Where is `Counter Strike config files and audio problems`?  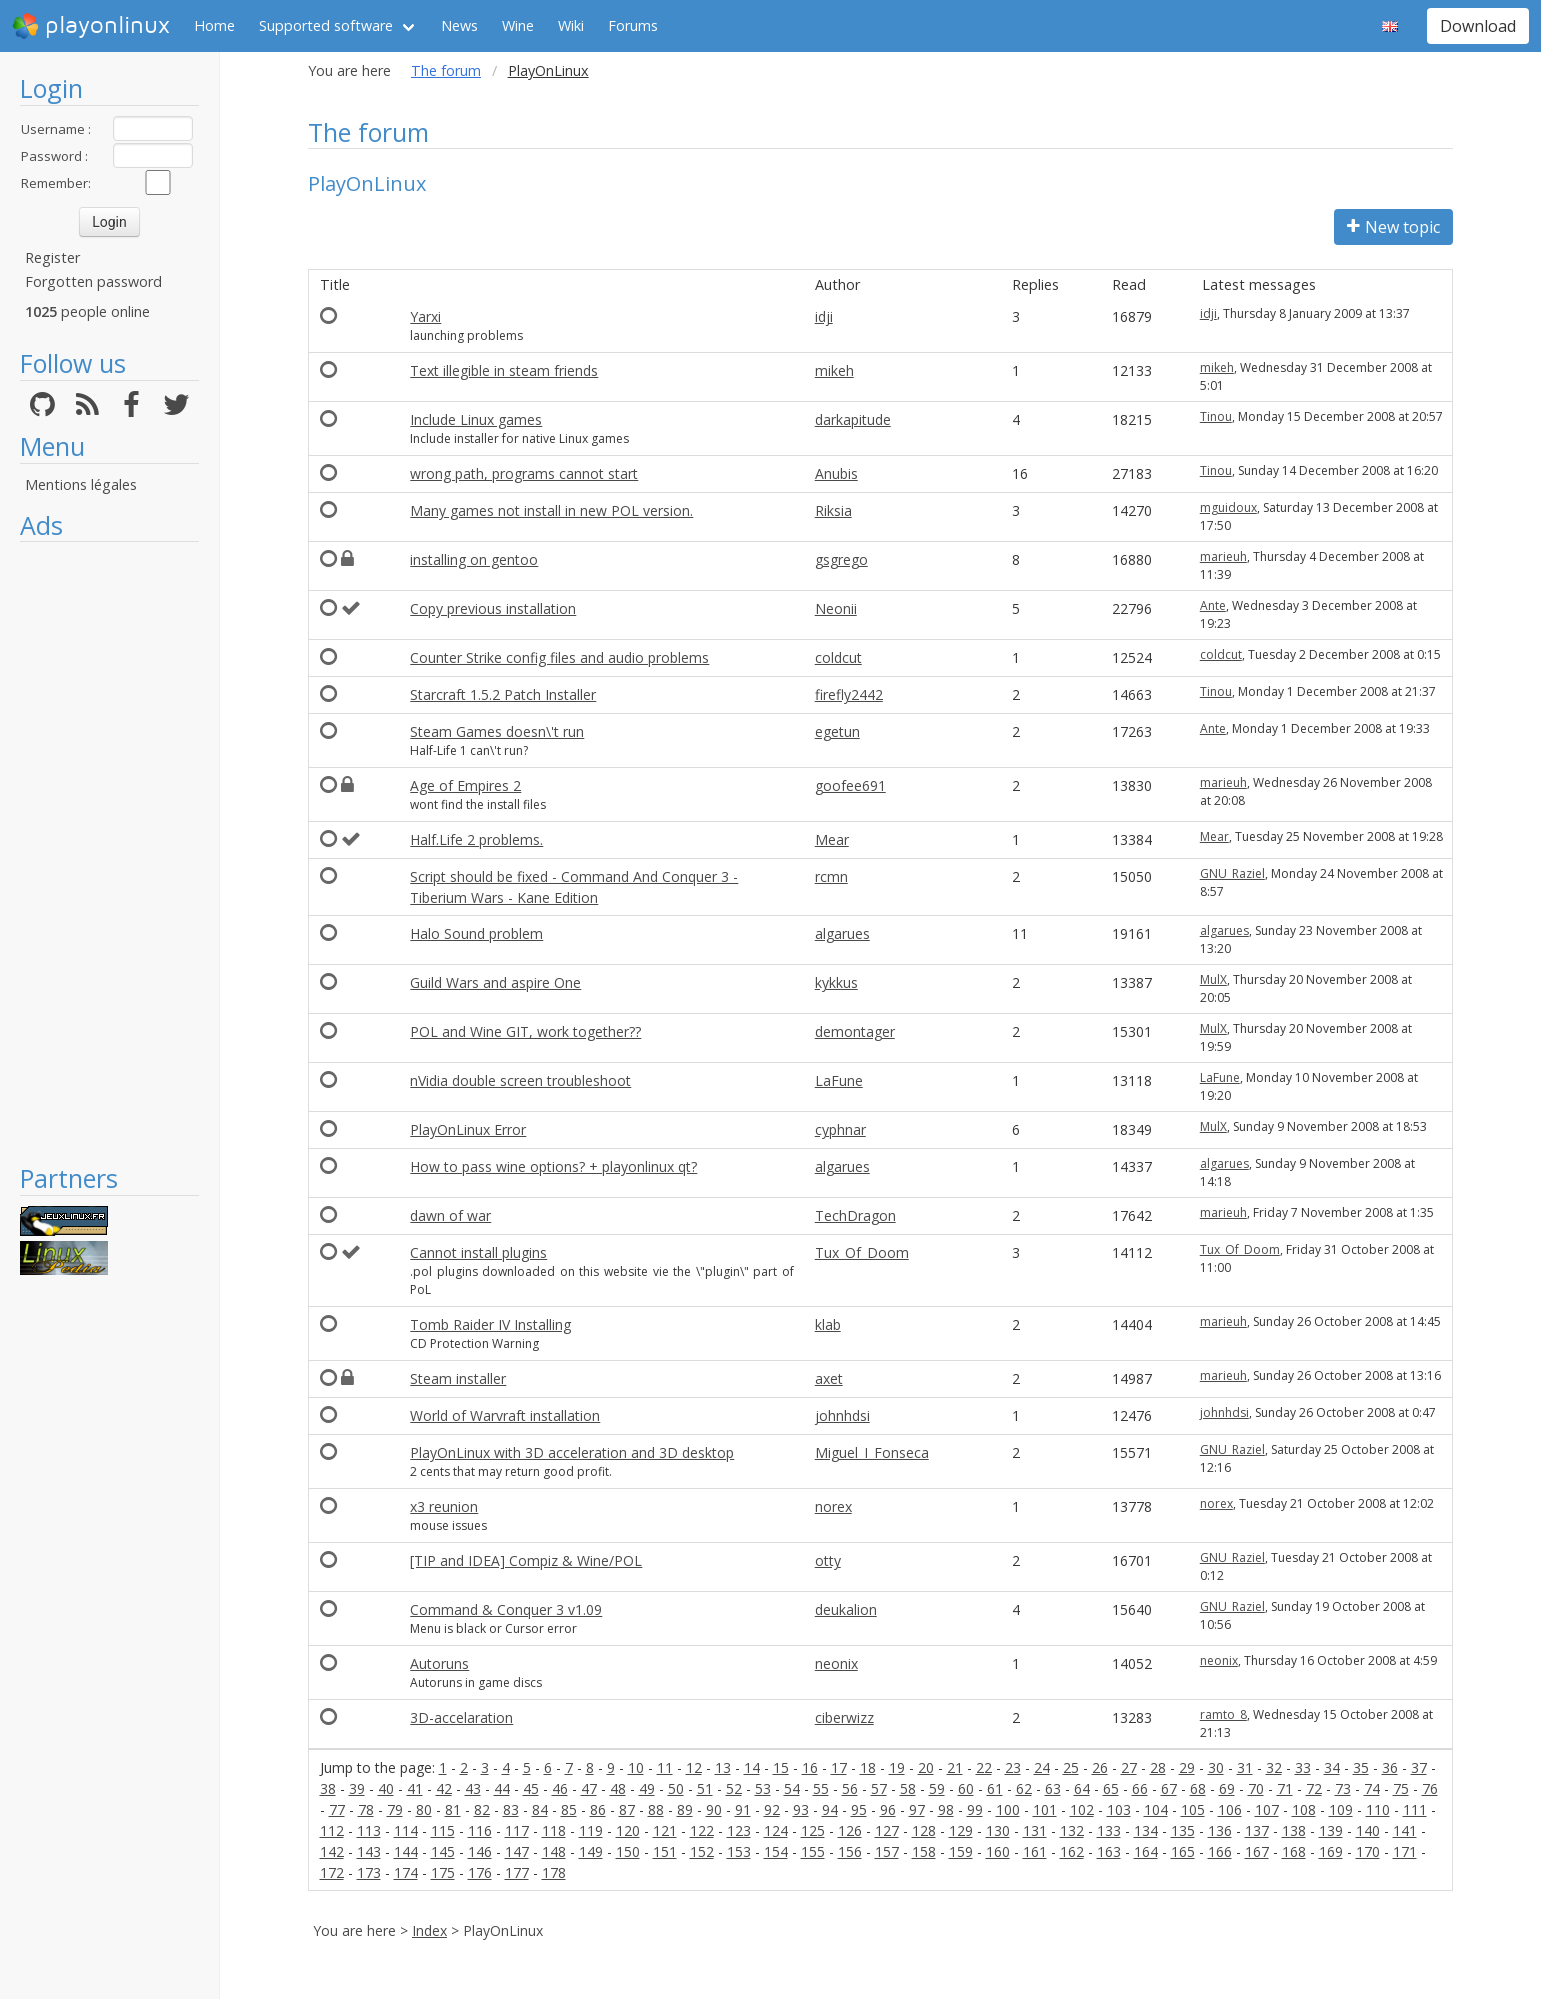
Counter Strike config files and audio problems is located at coordinates (559, 657).